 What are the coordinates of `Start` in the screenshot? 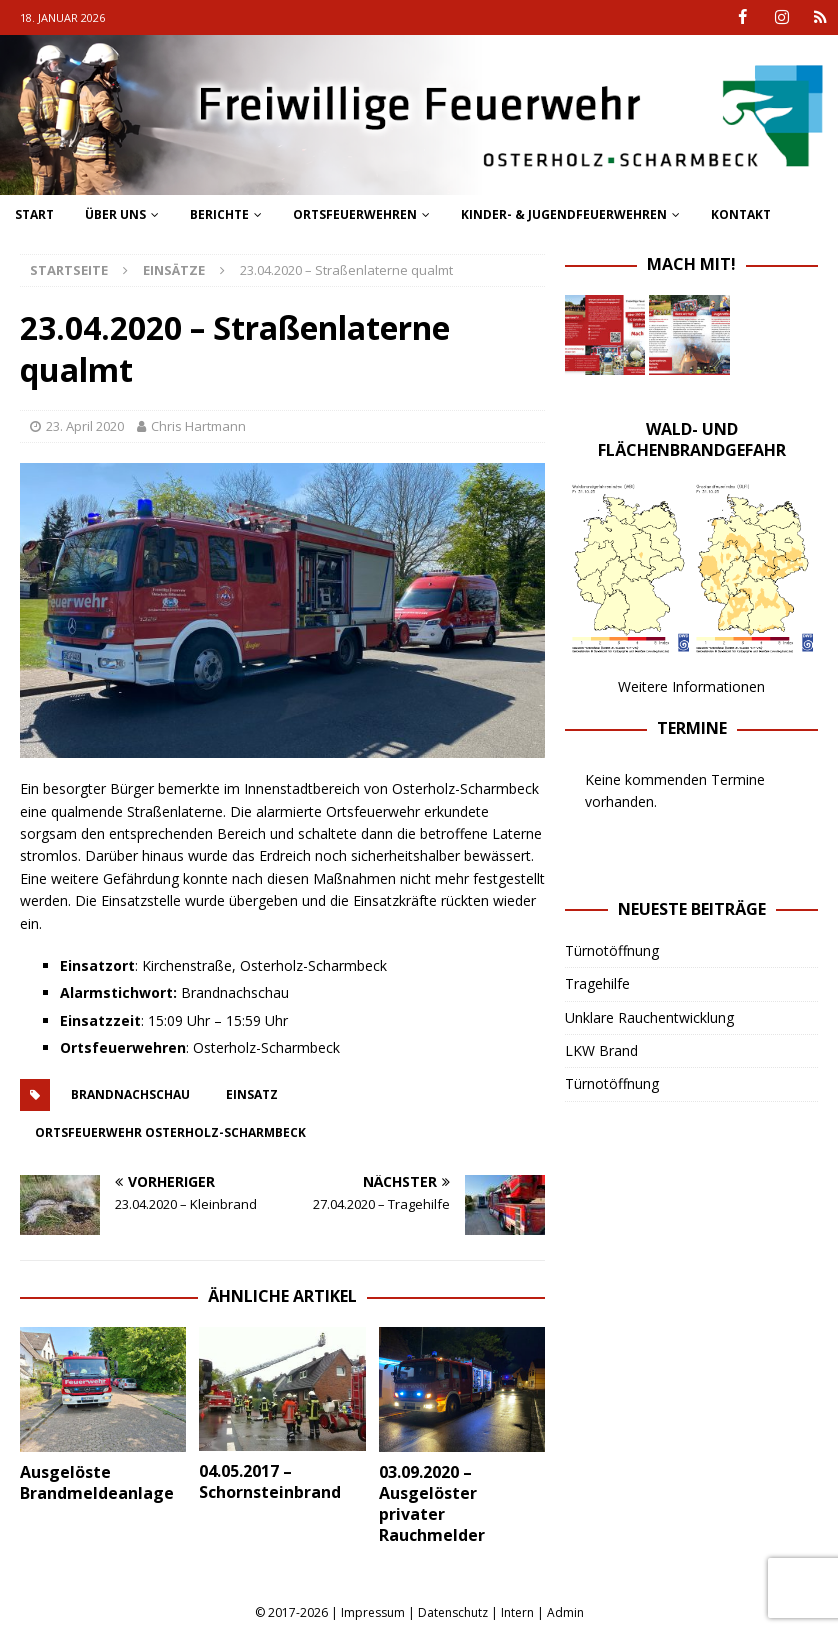 It's located at (34, 214).